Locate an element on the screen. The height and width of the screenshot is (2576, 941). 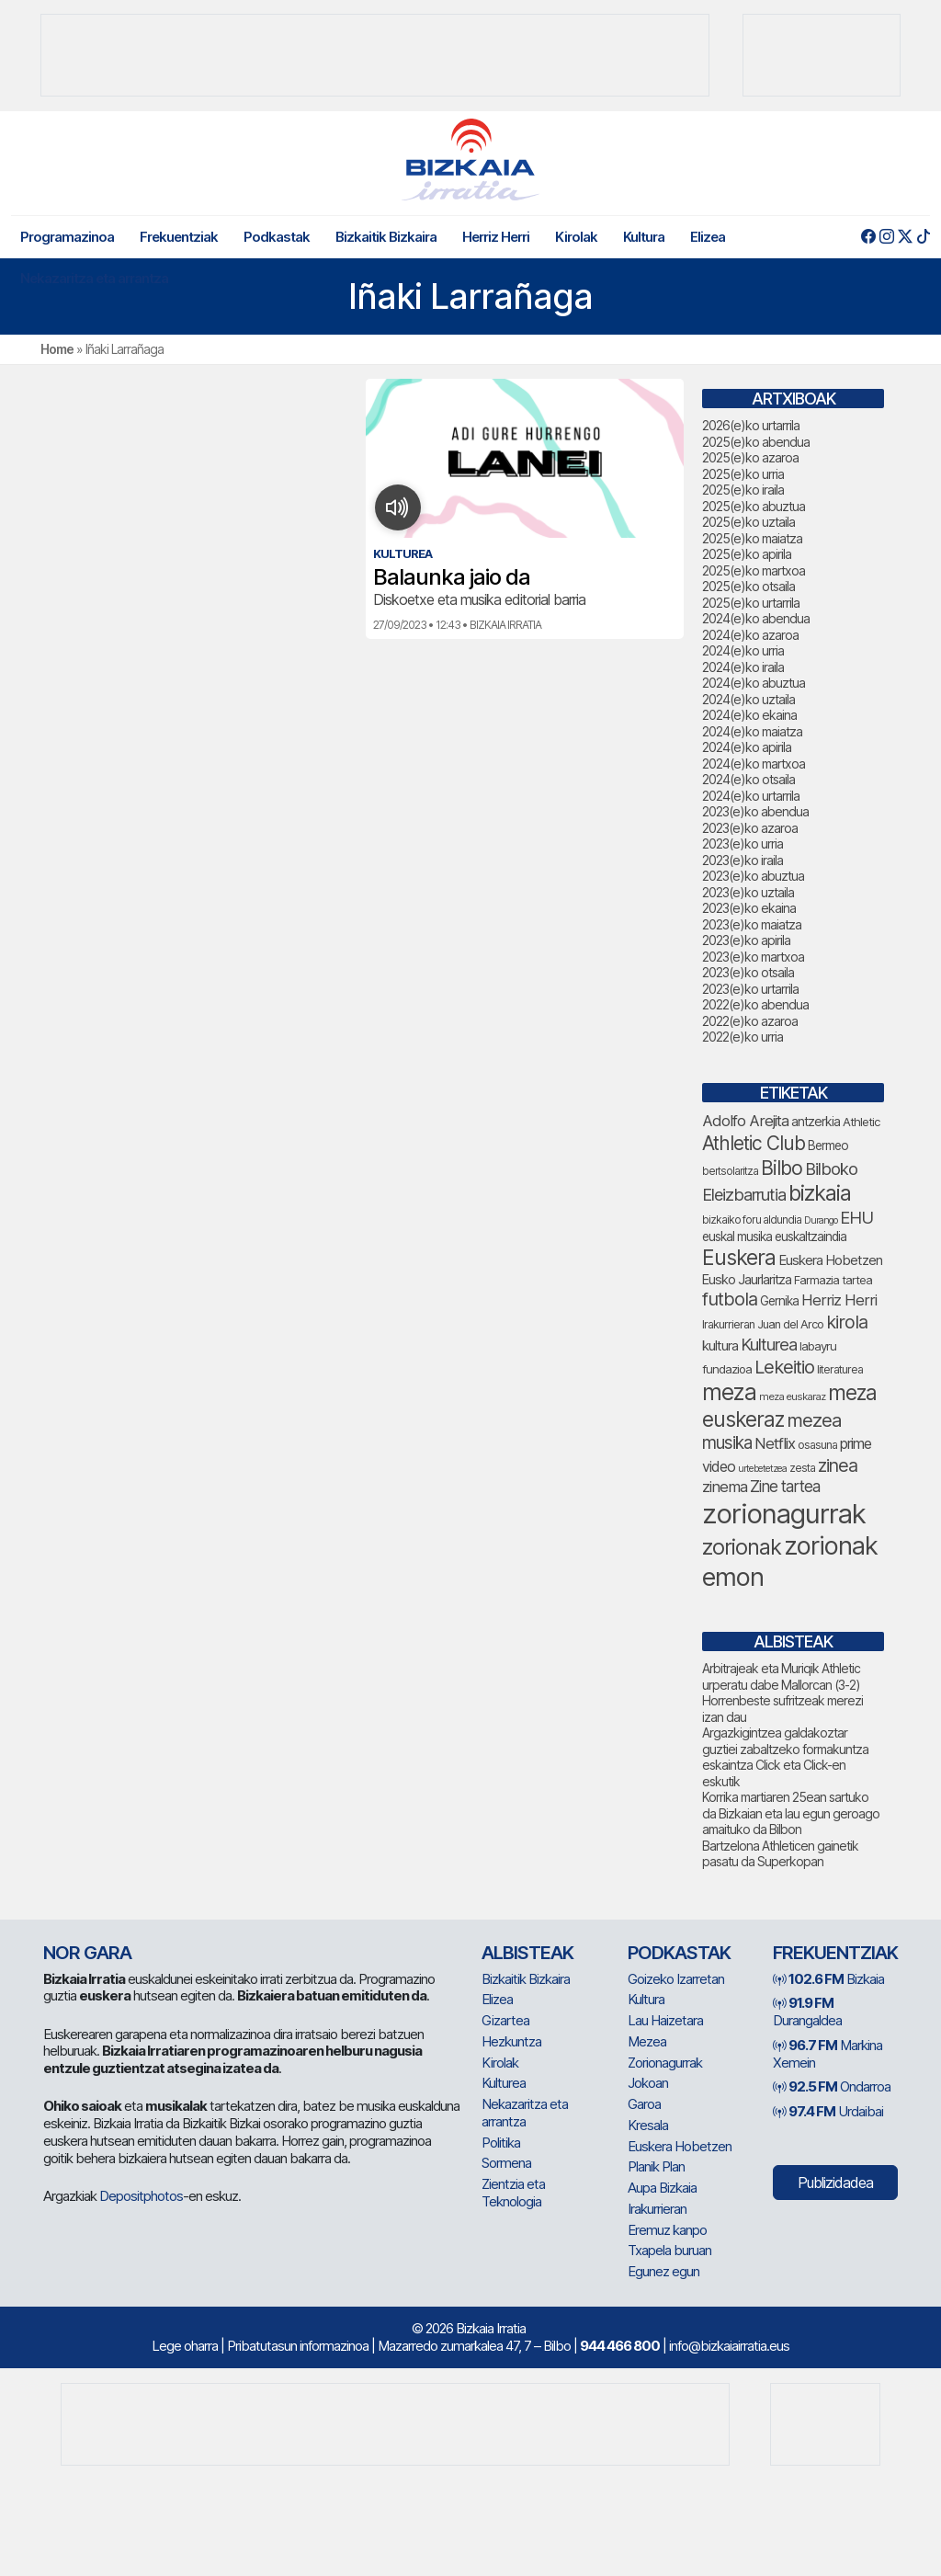
Lege oharra is located at coordinates (185, 2345).